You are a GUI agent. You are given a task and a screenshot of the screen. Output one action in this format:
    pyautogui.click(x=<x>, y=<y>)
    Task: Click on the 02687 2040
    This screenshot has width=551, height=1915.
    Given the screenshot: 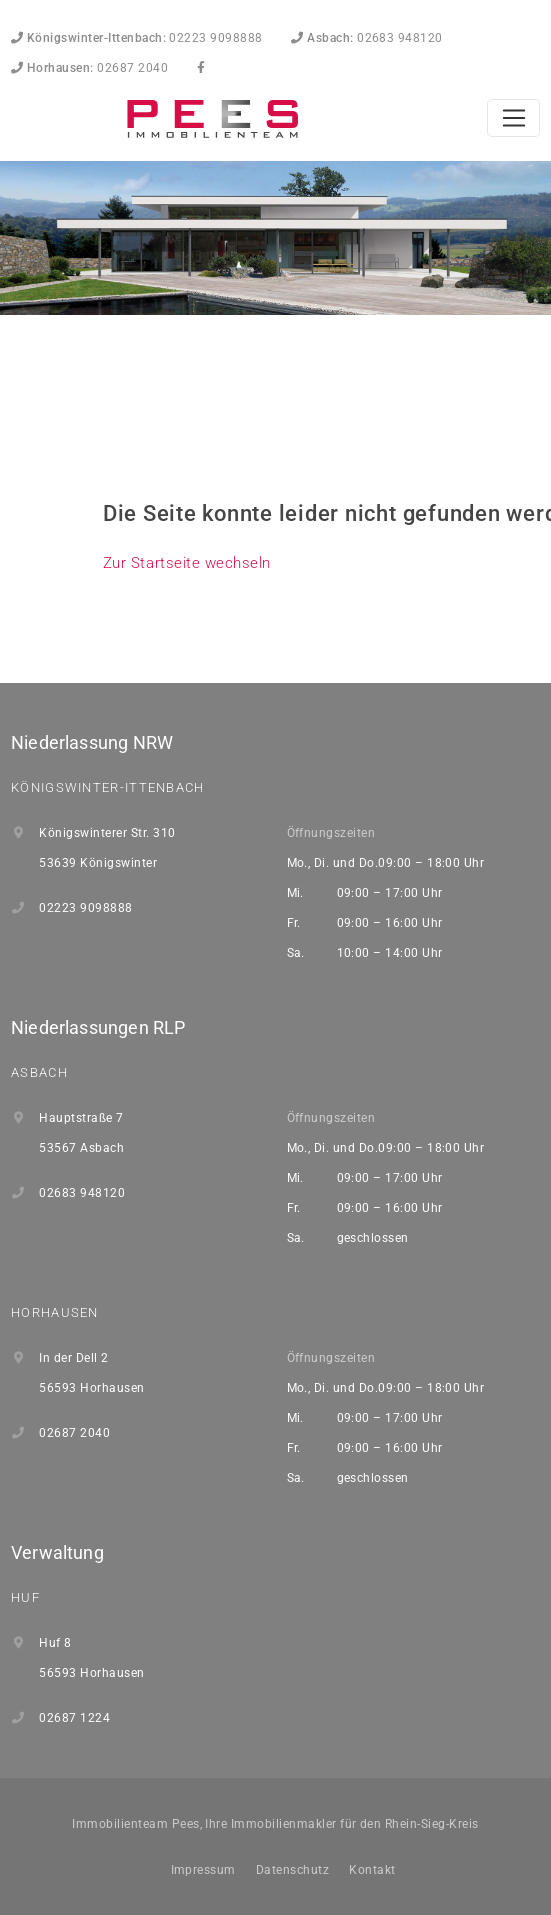 What is the action you would take?
    pyautogui.click(x=89, y=68)
    